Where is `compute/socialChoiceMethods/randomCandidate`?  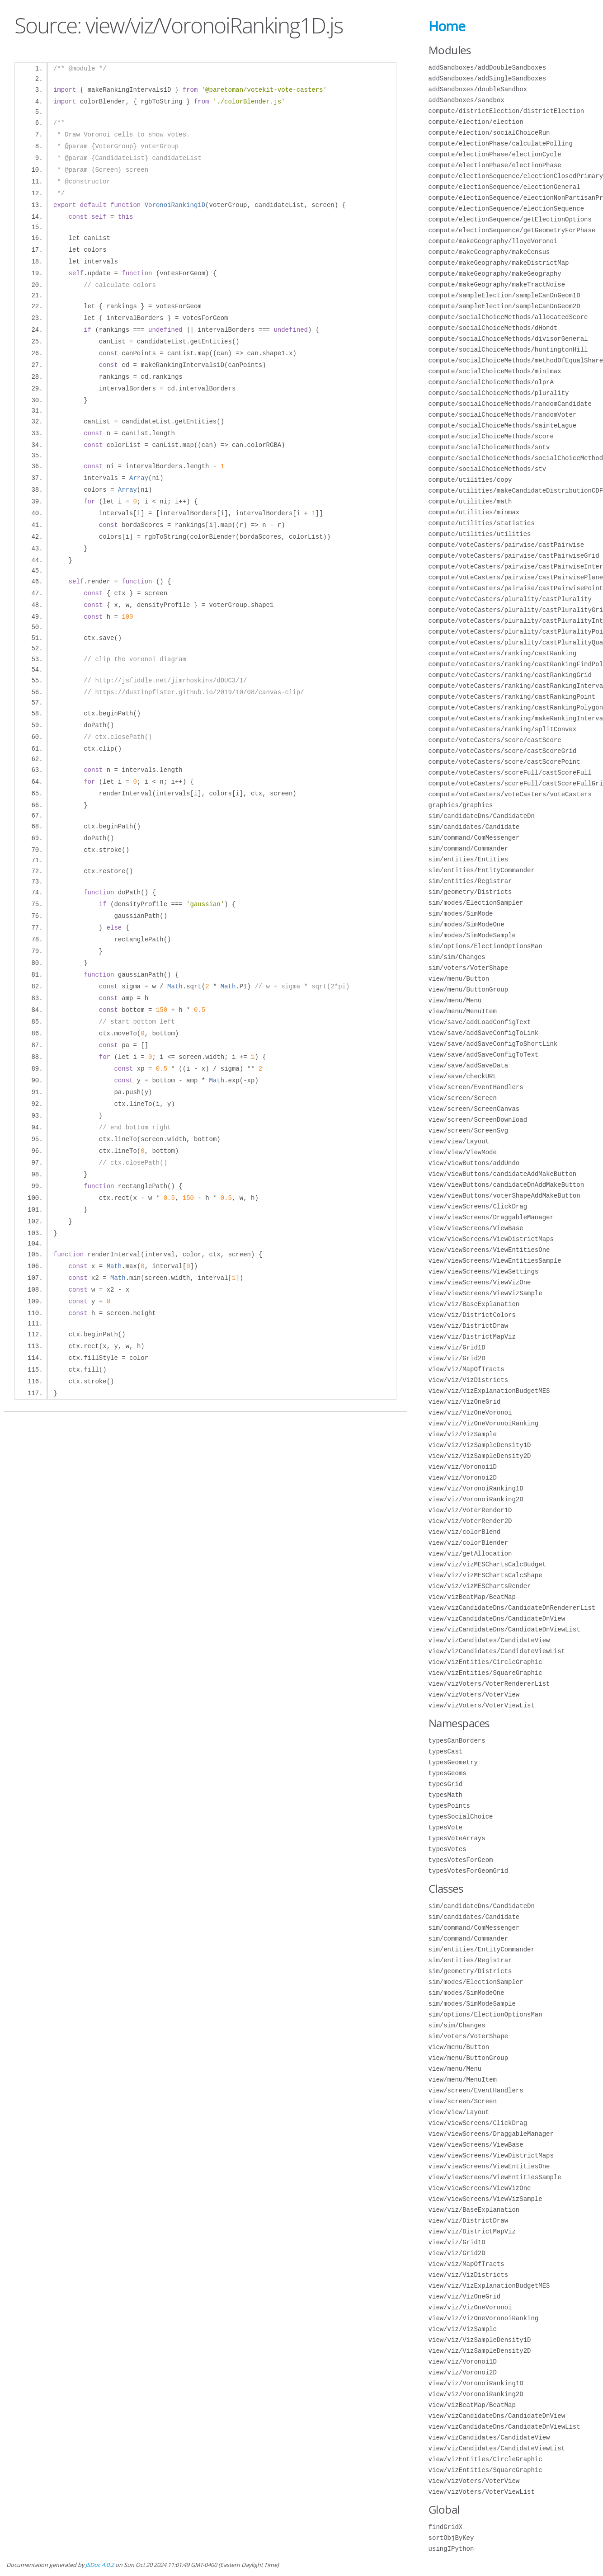
compute/socialChoiceMethods/randomCandidate is located at coordinates (510, 404).